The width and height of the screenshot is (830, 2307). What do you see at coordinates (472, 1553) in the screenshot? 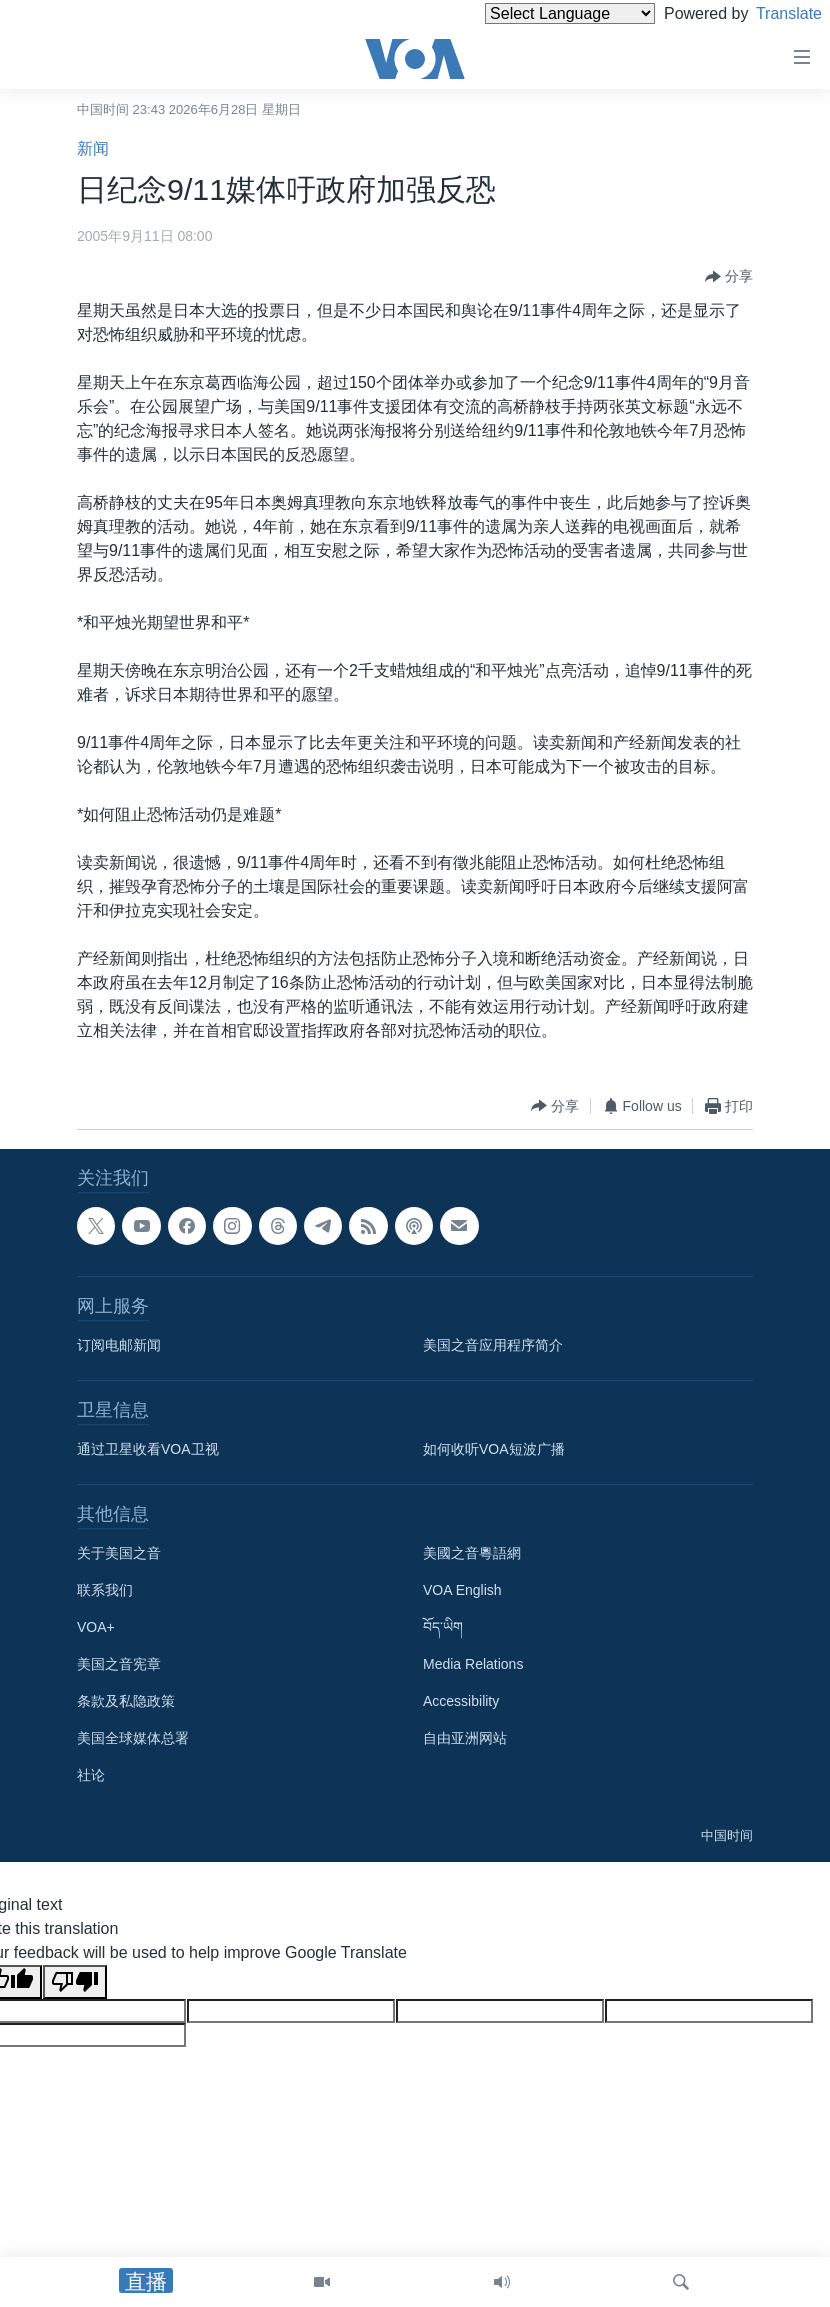
I see `美國之音粵語網` at bounding box center [472, 1553].